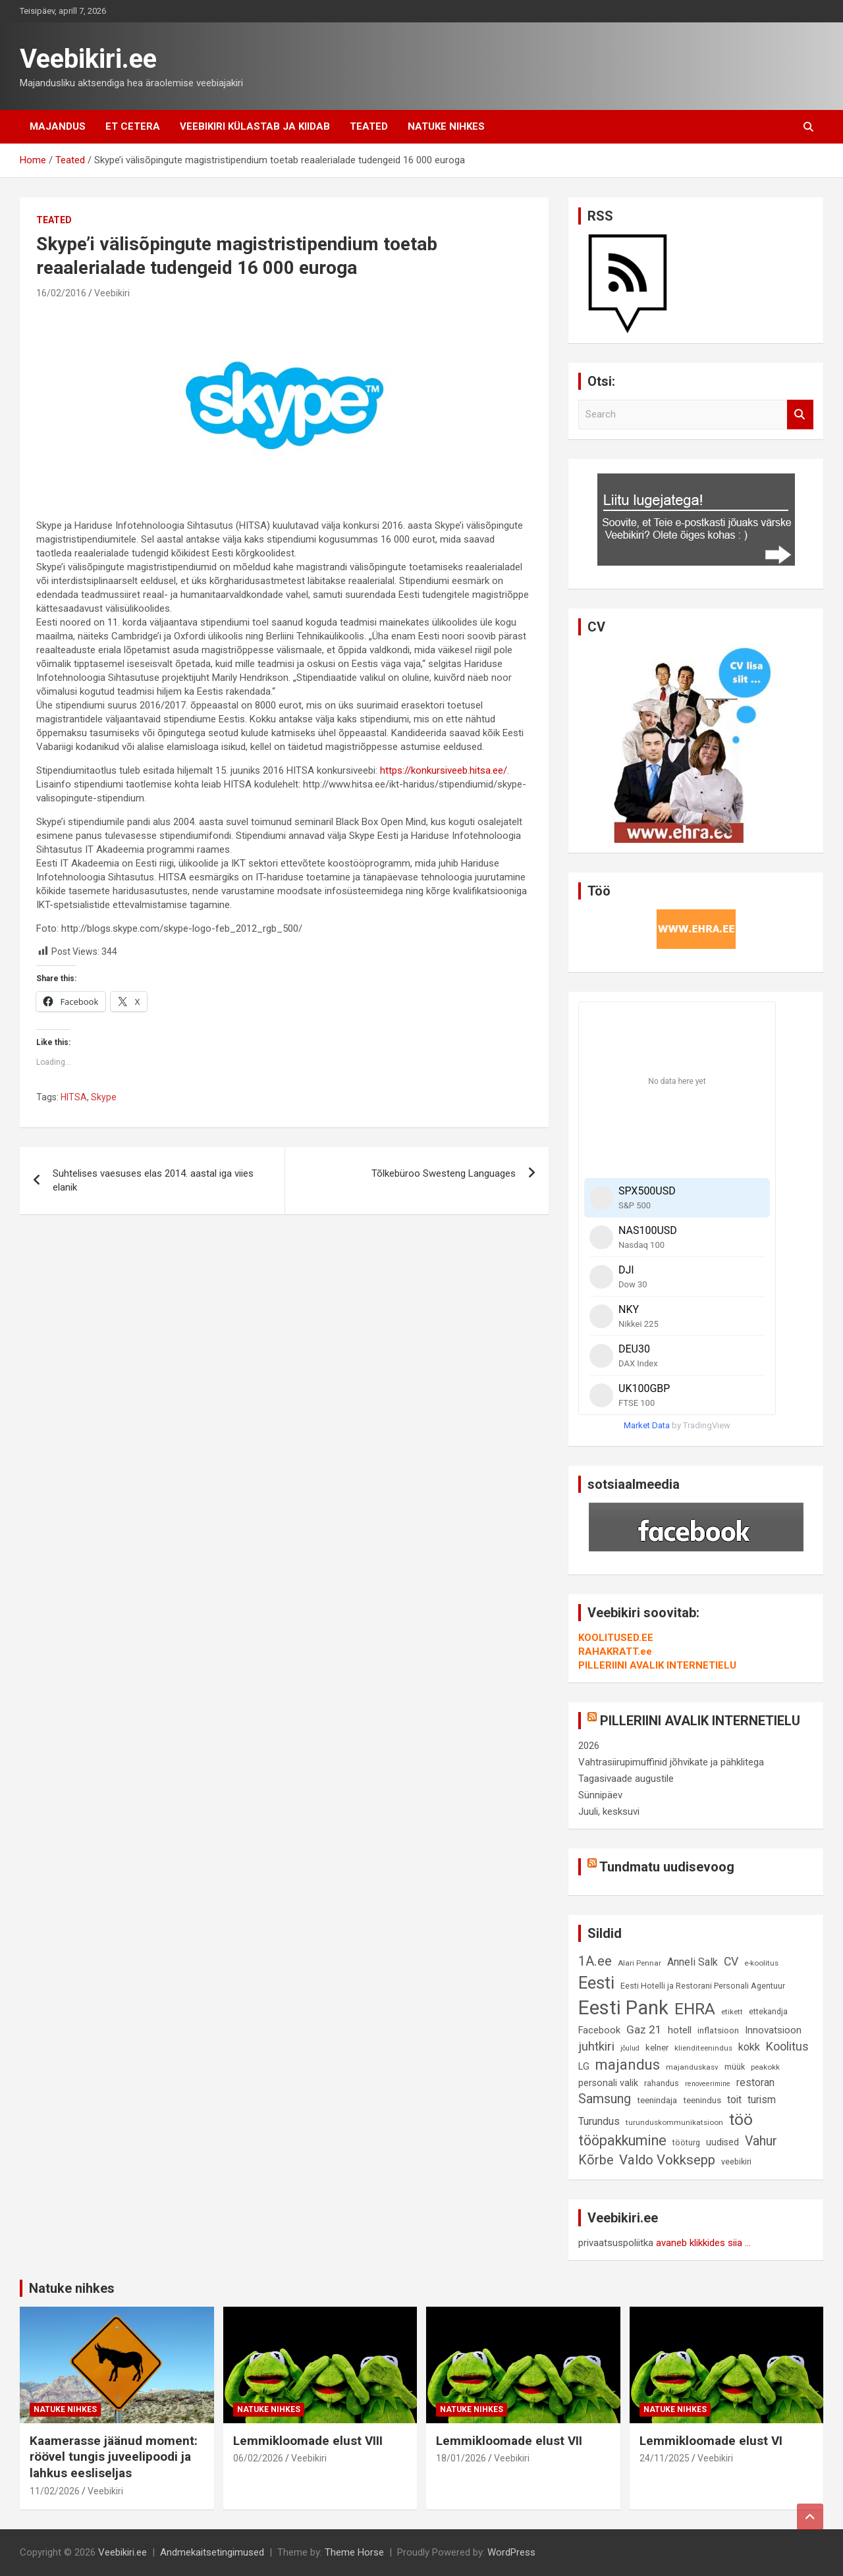 The height and width of the screenshot is (2576, 843). Describe the element at coordinates (443, 1173) in the screenshot. I see `Tõlkebüroo Swesteng Languages` at that location.